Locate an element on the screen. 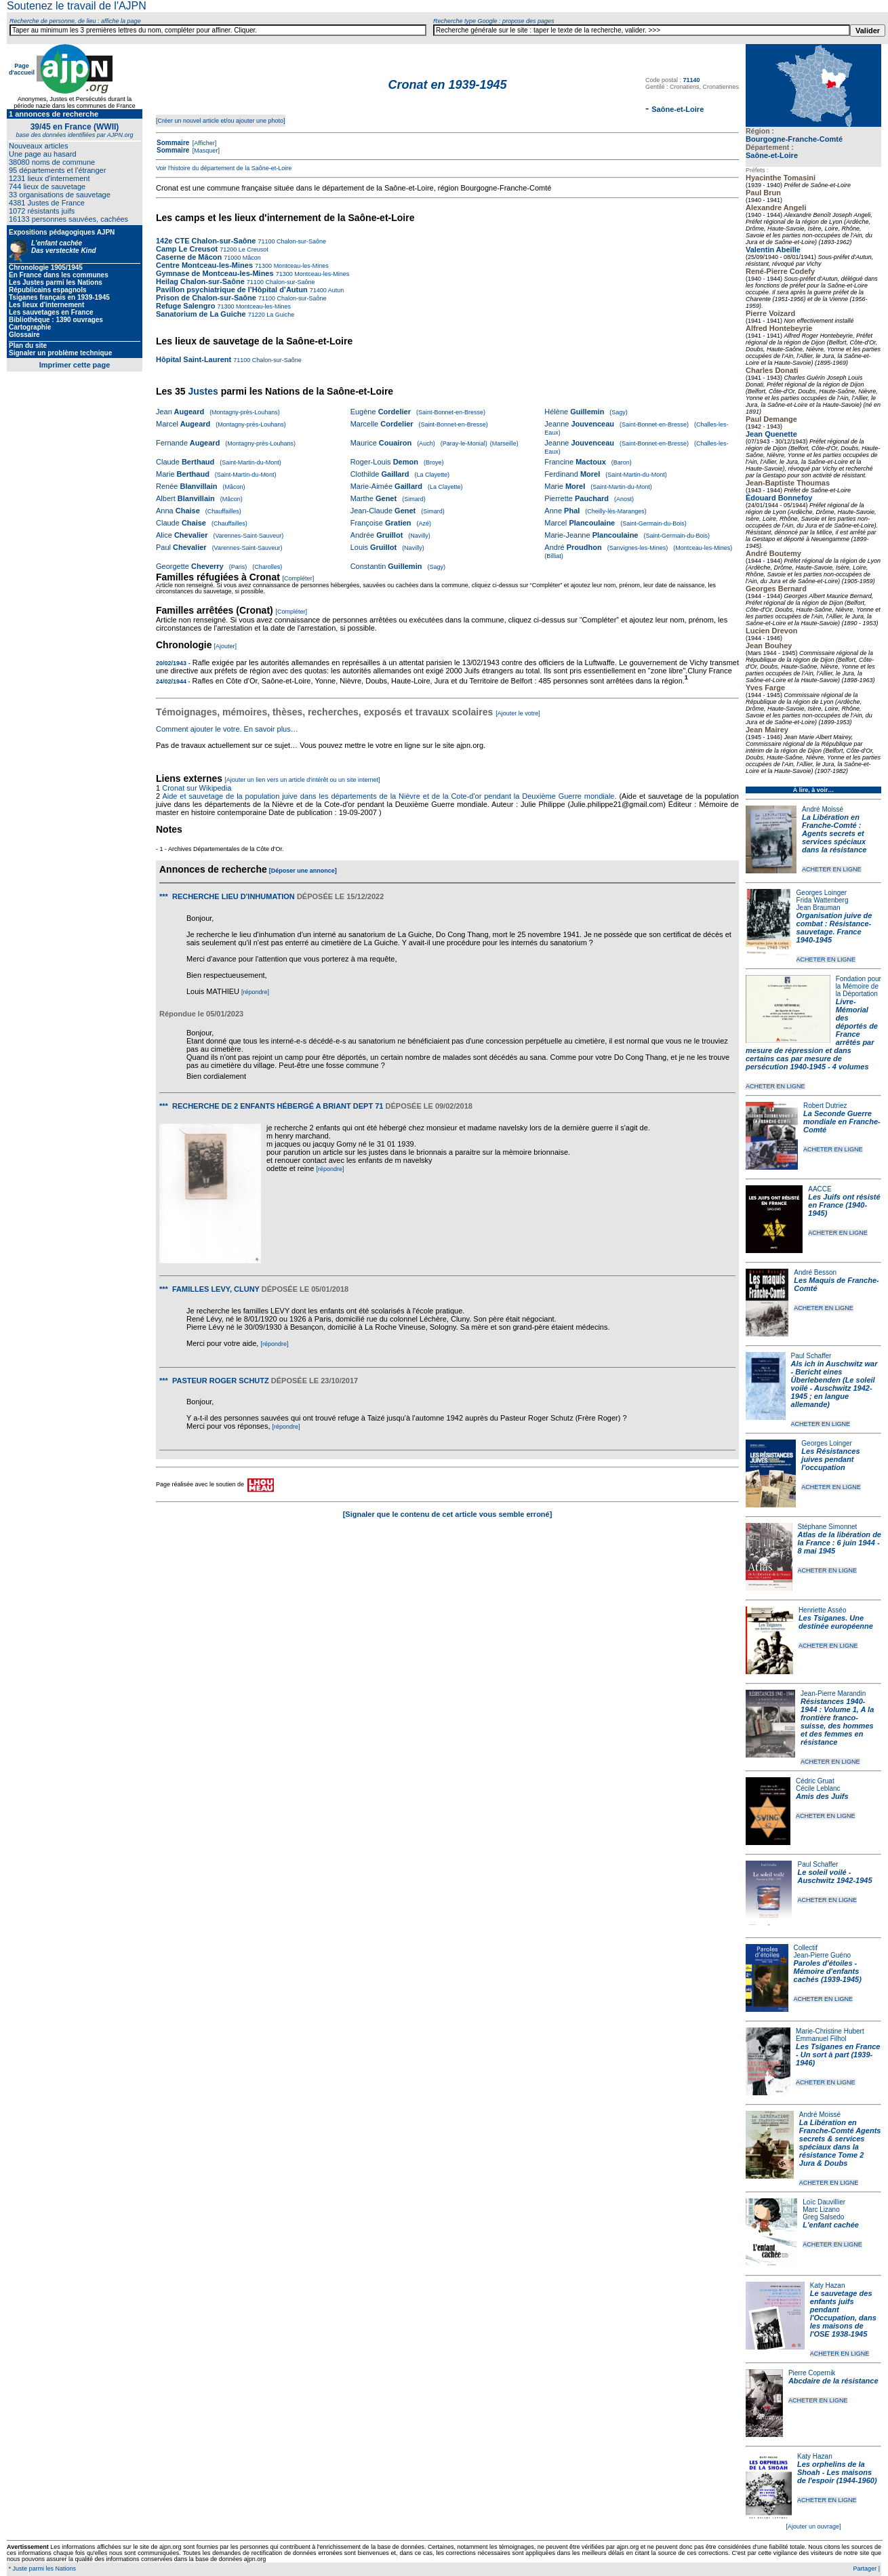 This screenshot has width=888, height=2576. André Moissé is located at coordinates (822, 809).